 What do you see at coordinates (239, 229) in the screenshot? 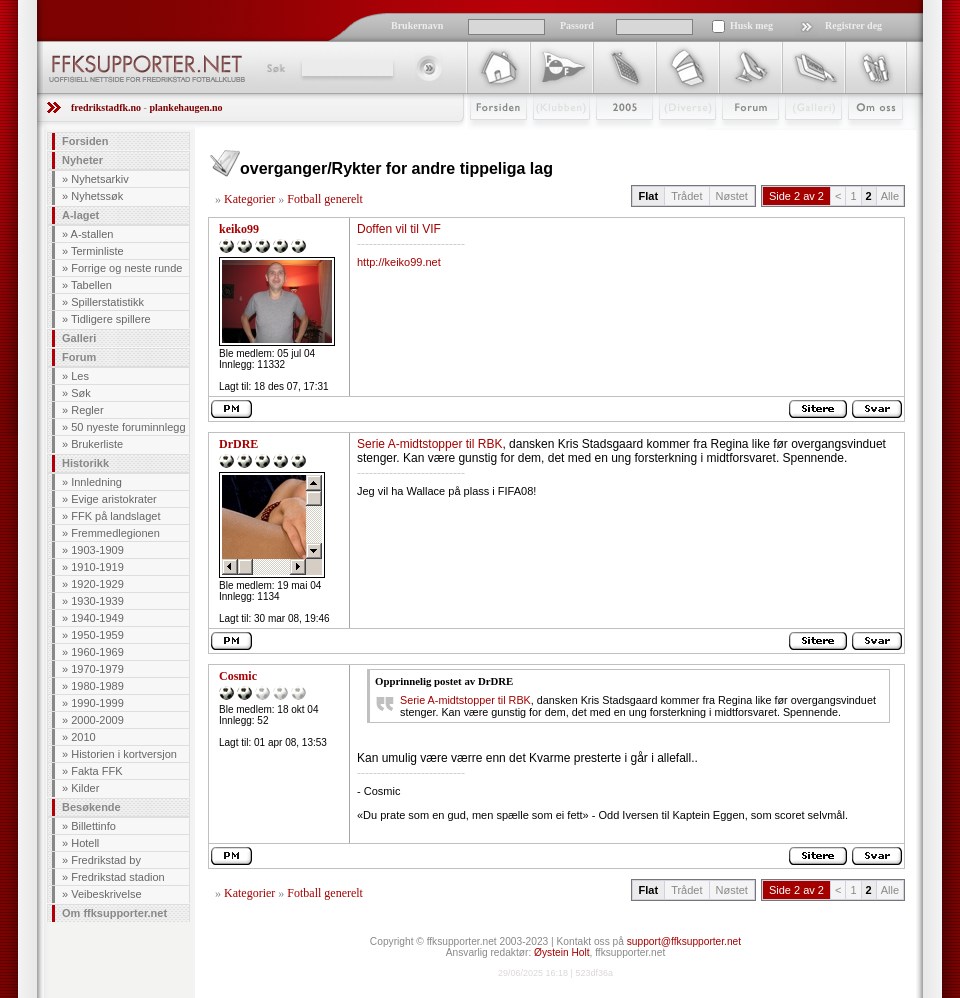
I see `keiko99` at bounding box center [239, 229].